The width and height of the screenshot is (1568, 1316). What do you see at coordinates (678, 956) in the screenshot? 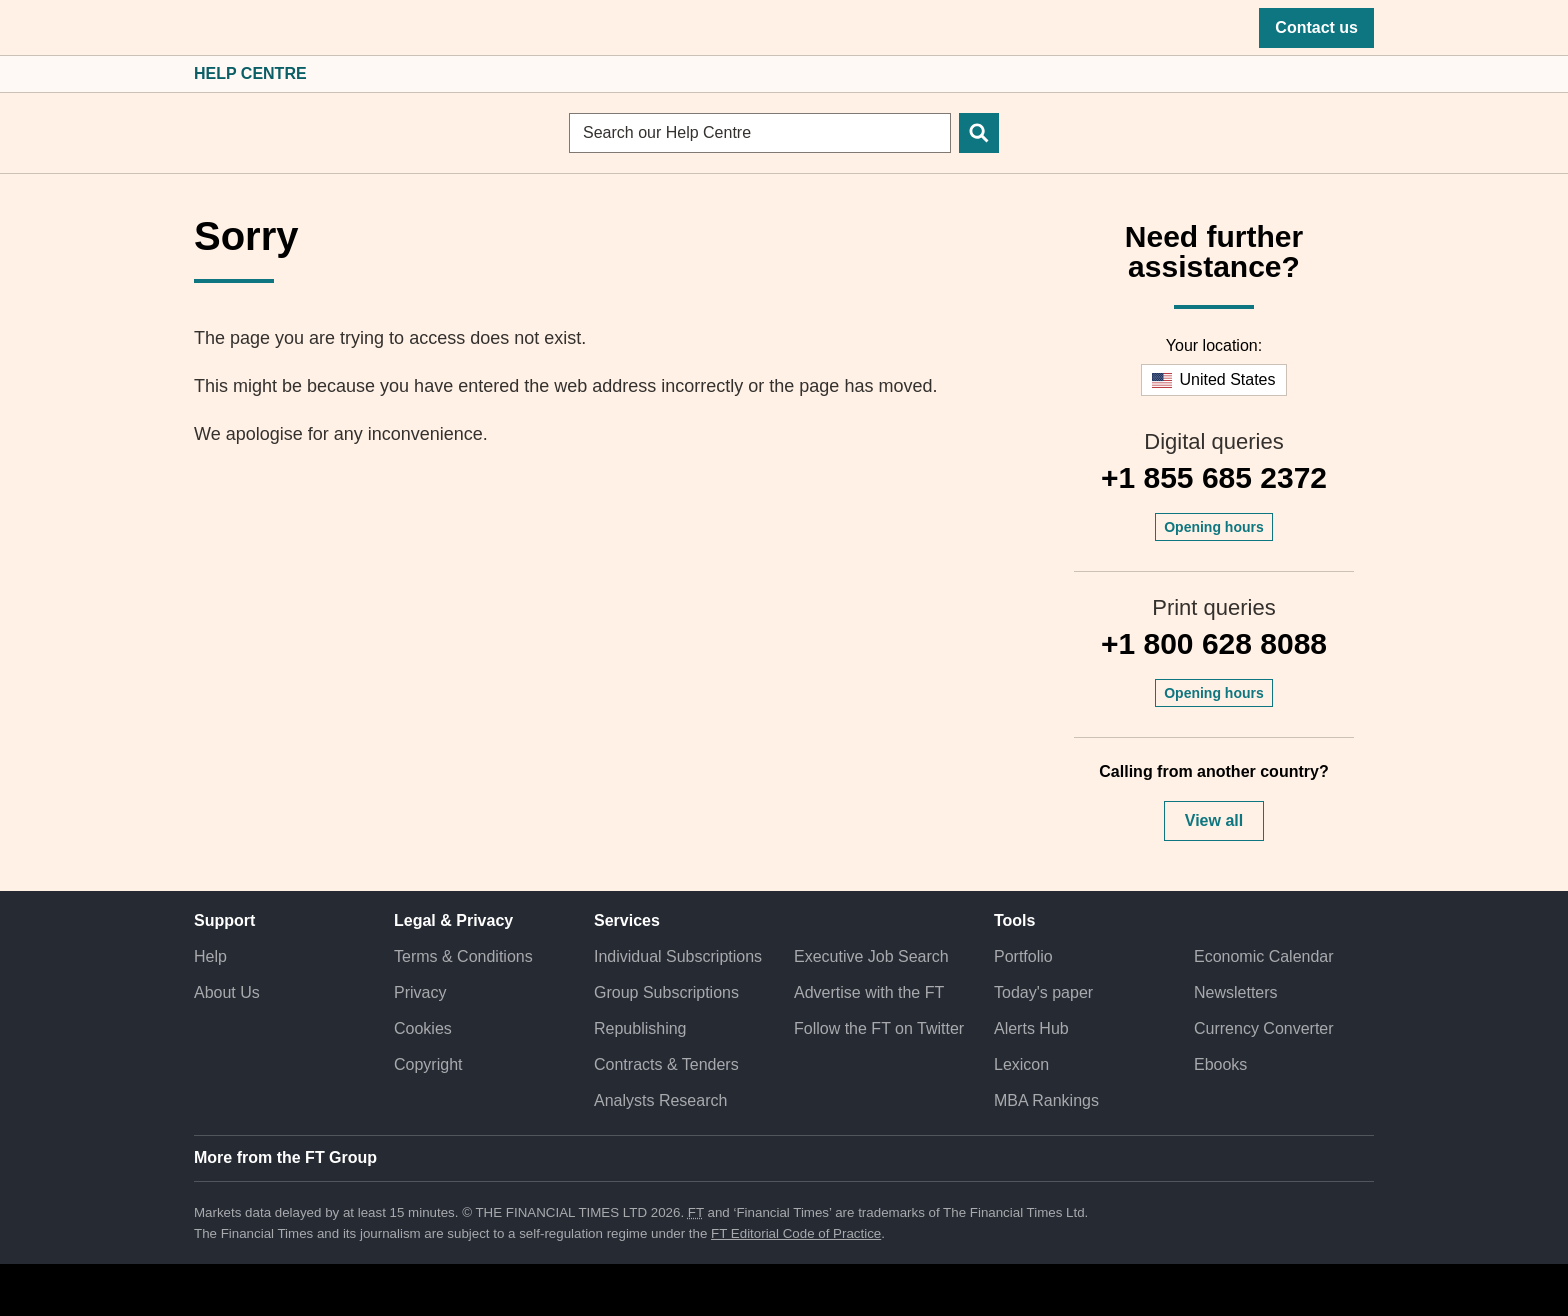
I see `Individual Subscriptions` at bounding box center [678, 956].